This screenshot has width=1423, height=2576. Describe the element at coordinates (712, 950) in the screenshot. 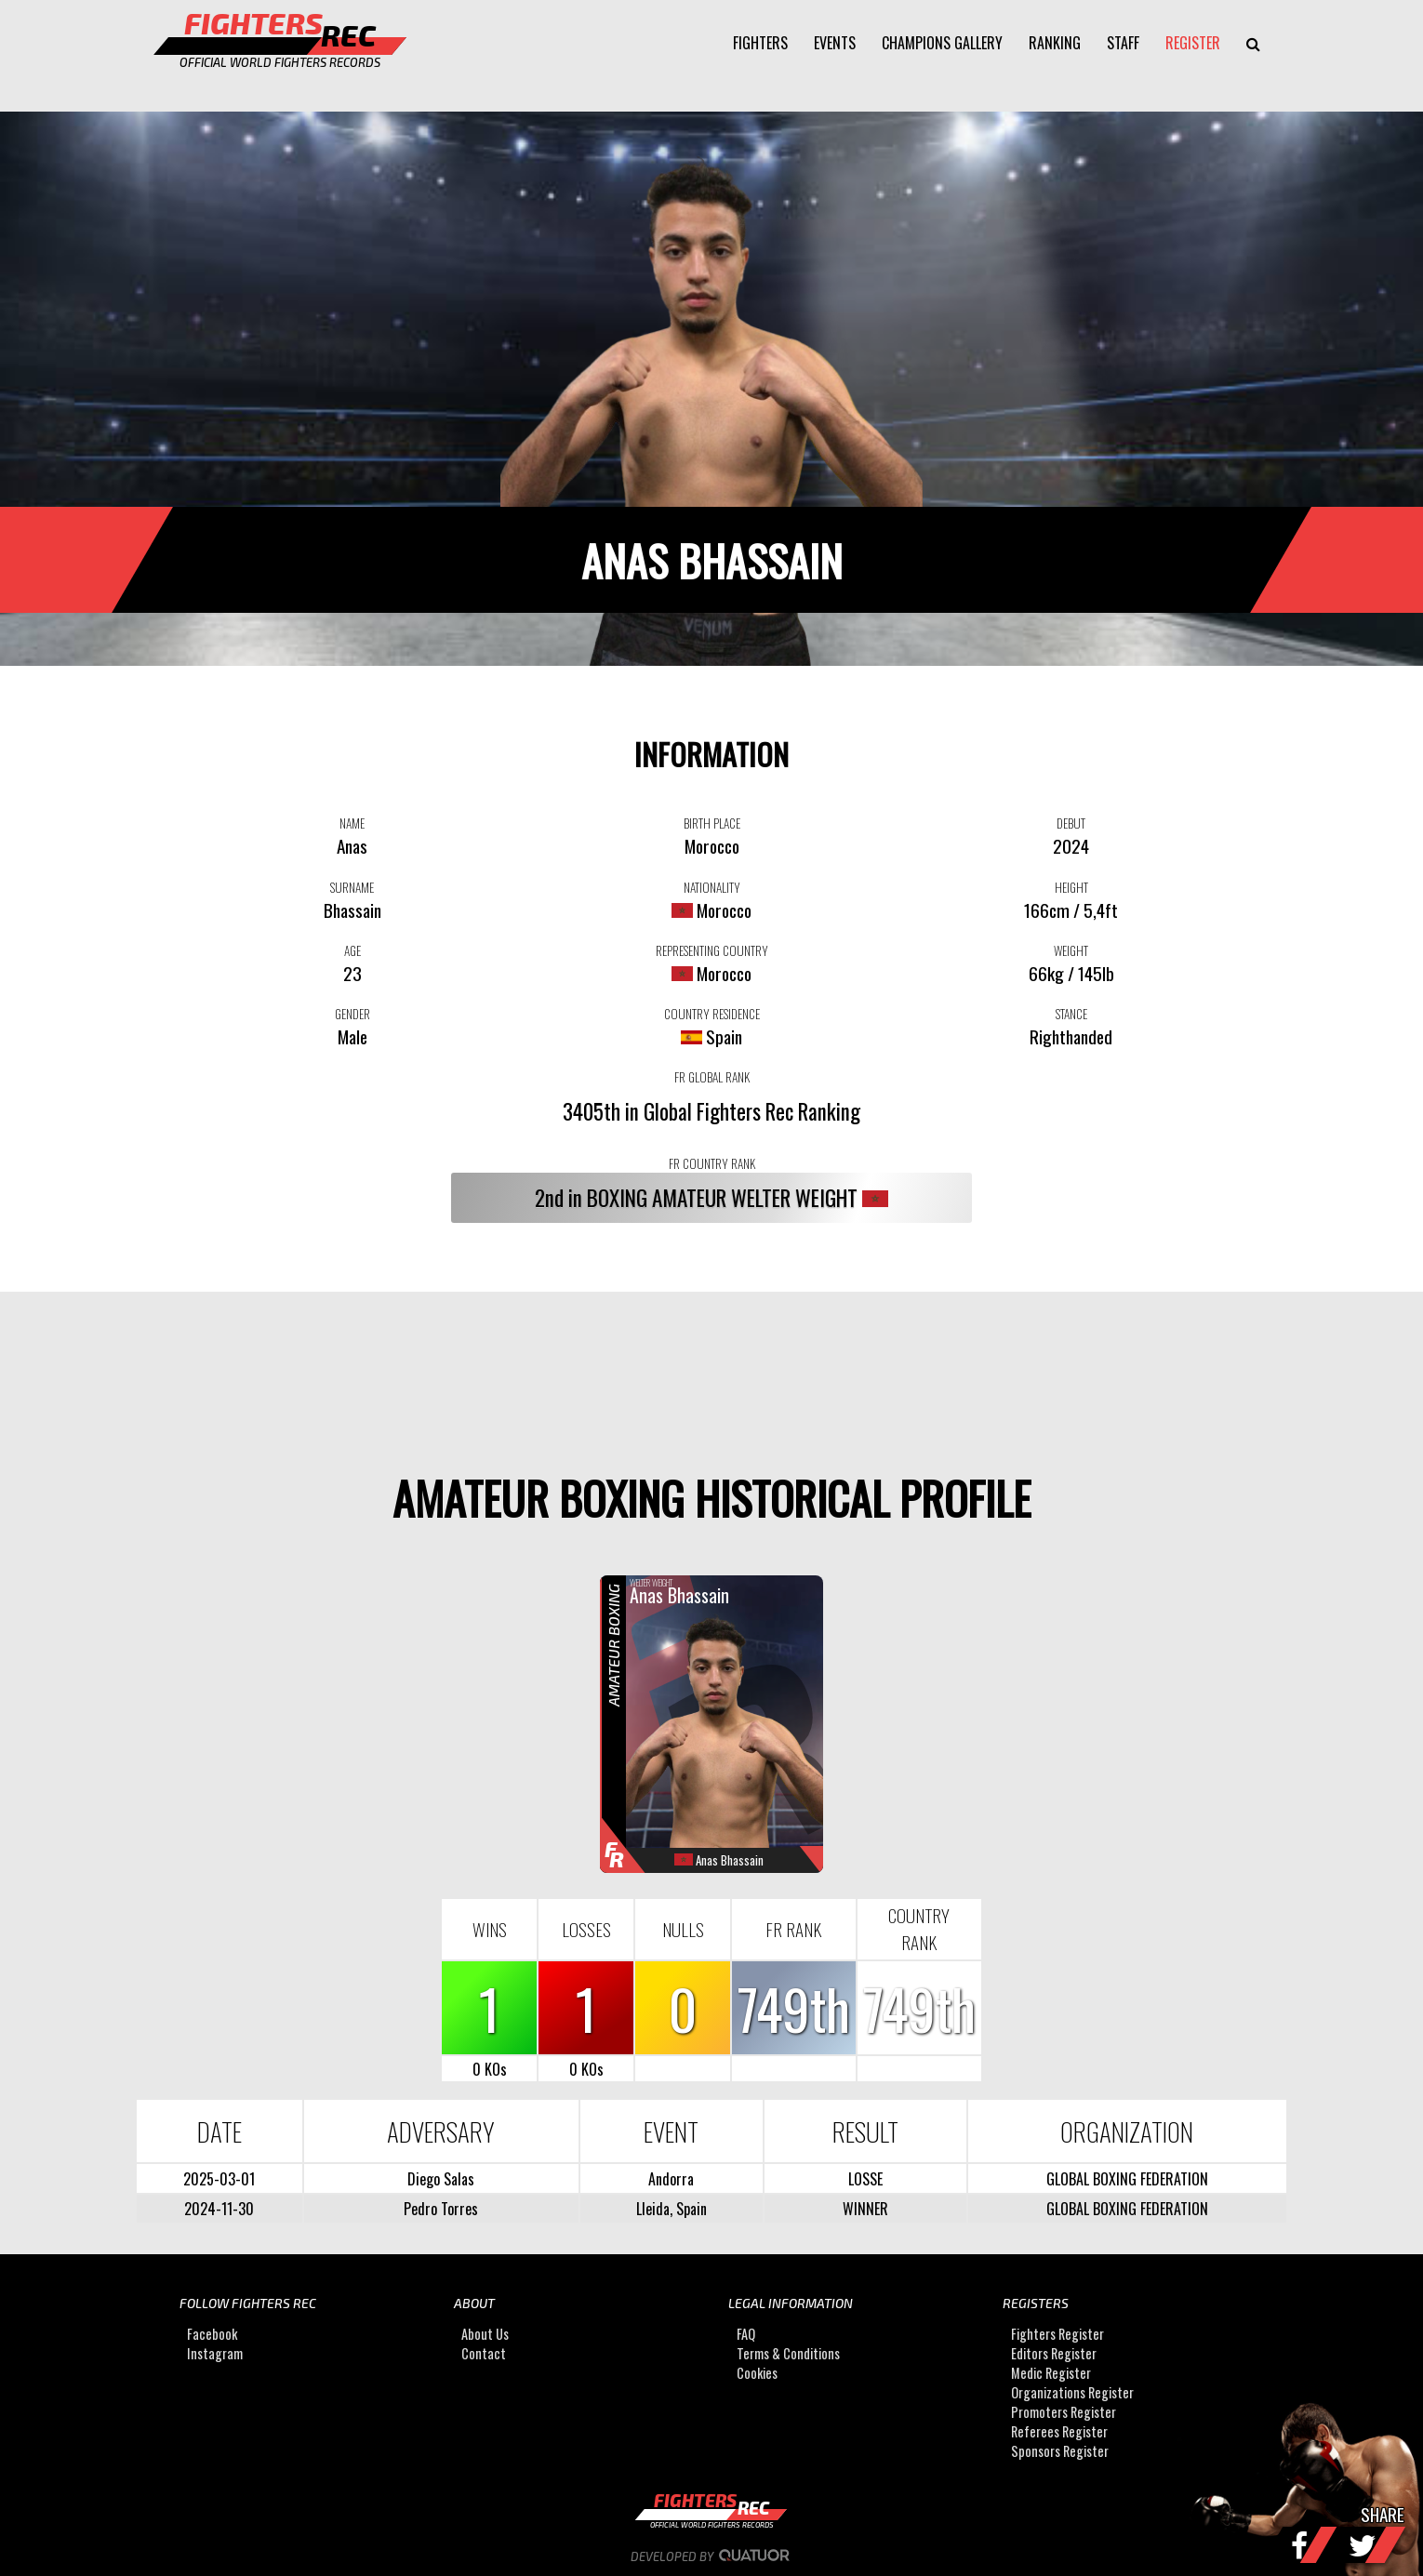

I see `REPRESENTING COUNTRY` at that location.